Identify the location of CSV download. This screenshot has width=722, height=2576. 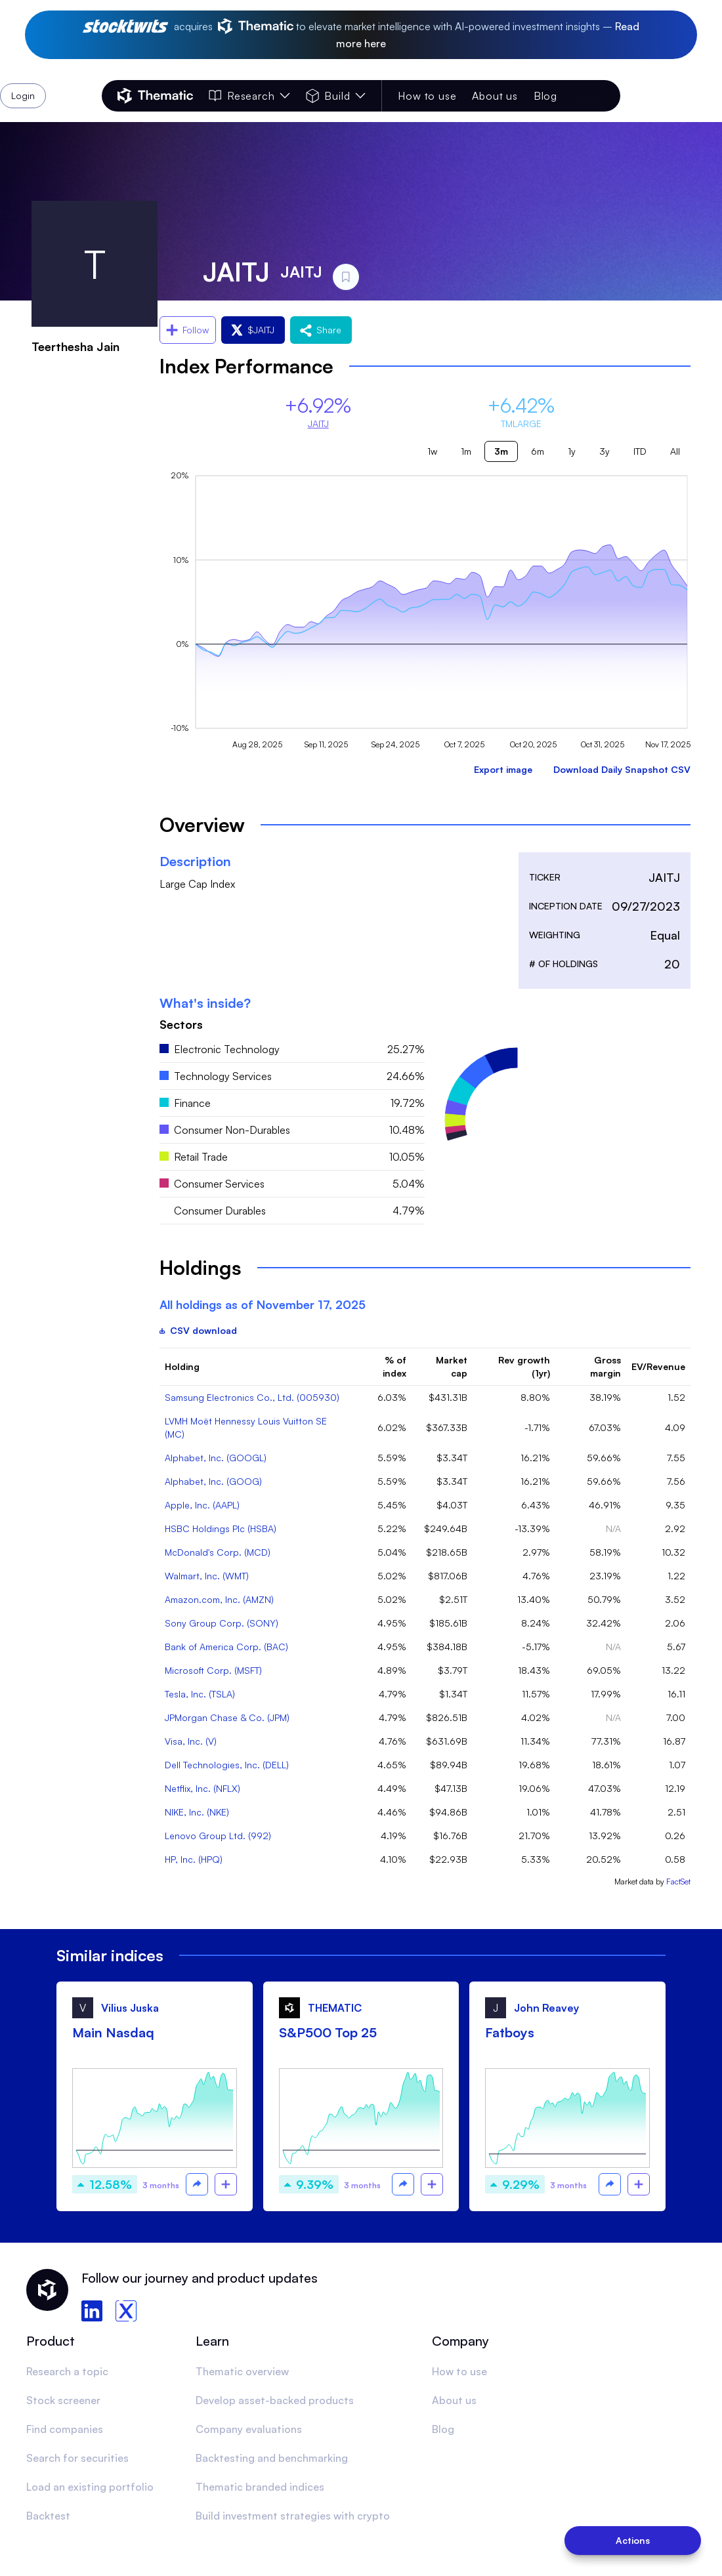
(198, 1330).